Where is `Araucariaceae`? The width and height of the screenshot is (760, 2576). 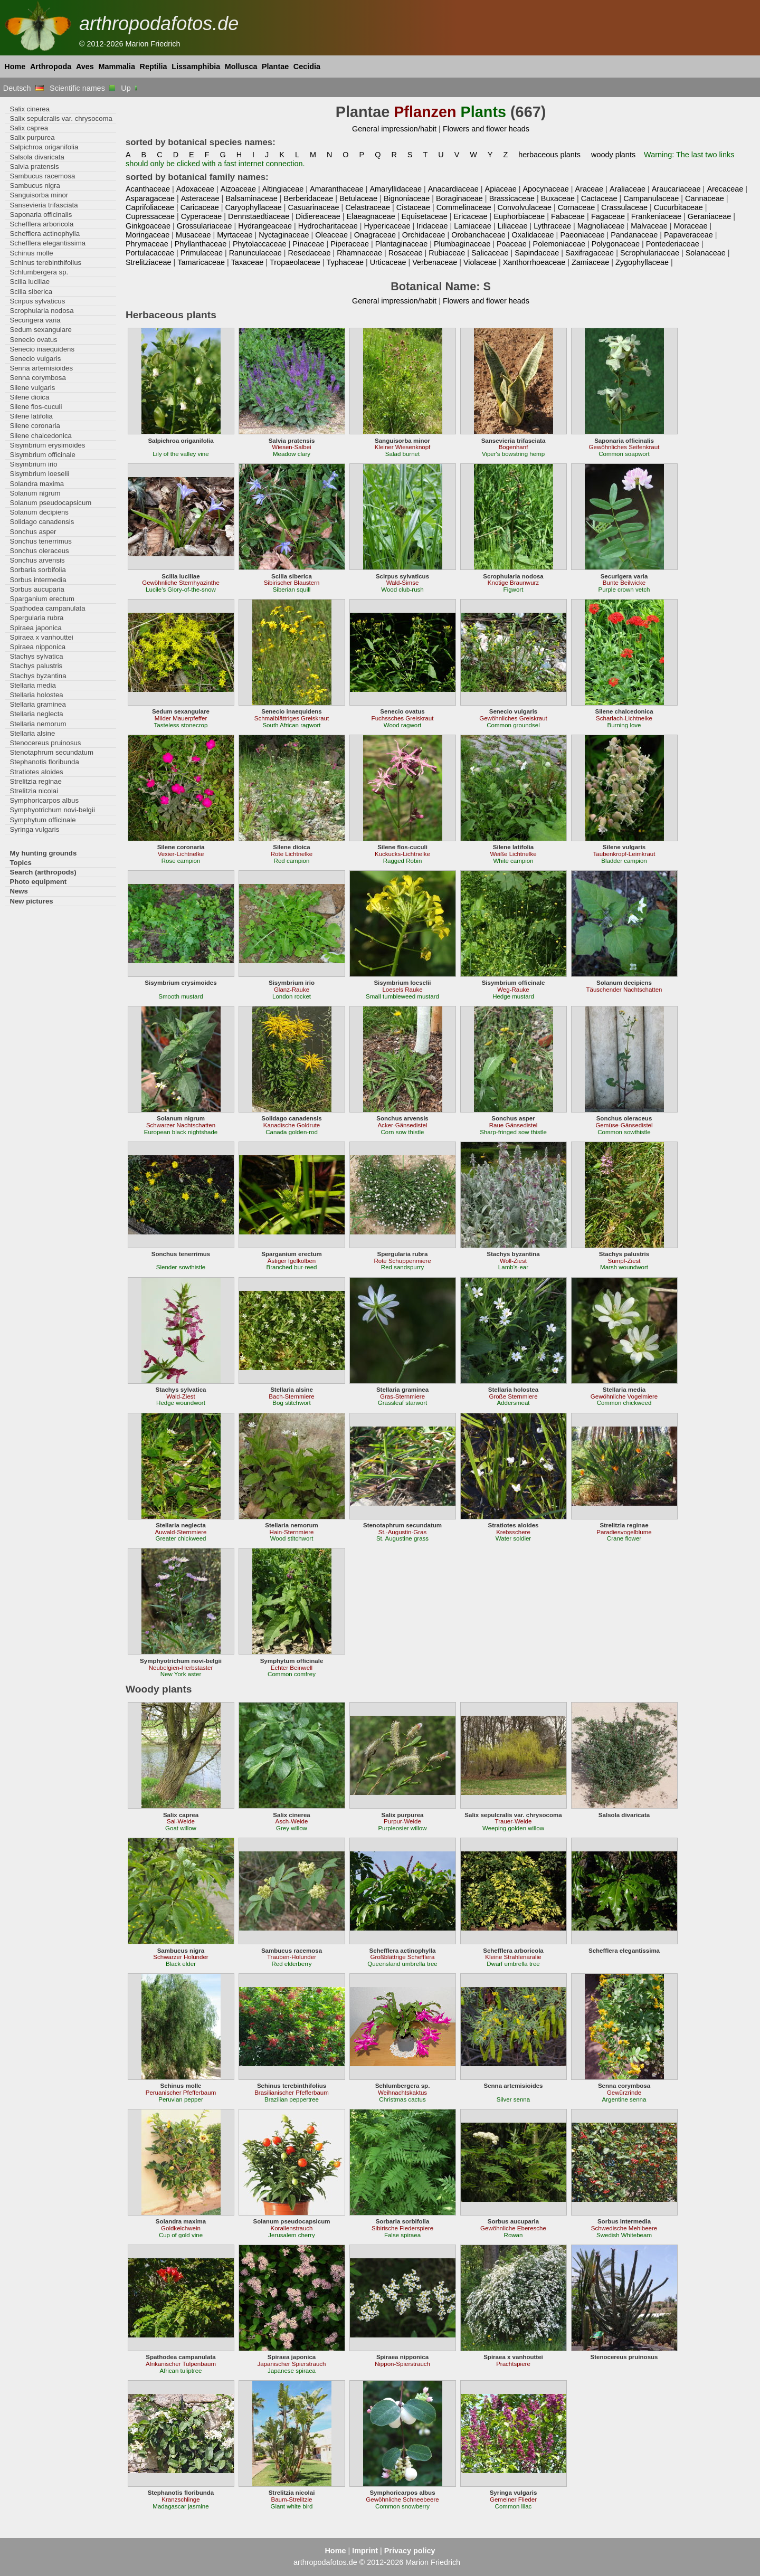 Araucariaceae is located at coordinates (676, 189).